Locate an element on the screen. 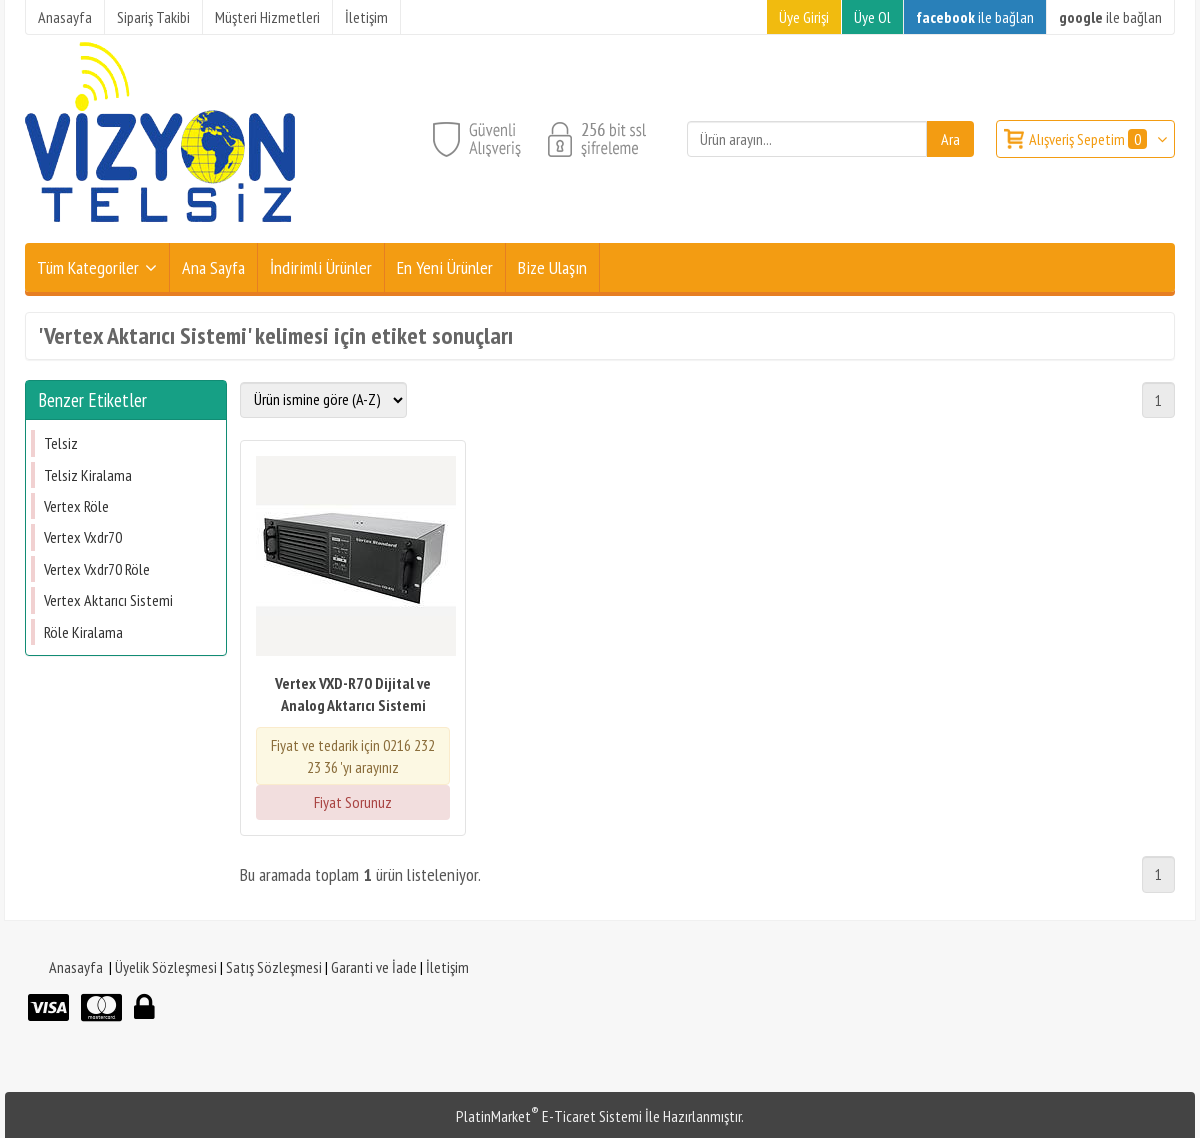 This screenshot has height=1138, width=1200. Garanti ve İade is located at coordinates (374, 967).